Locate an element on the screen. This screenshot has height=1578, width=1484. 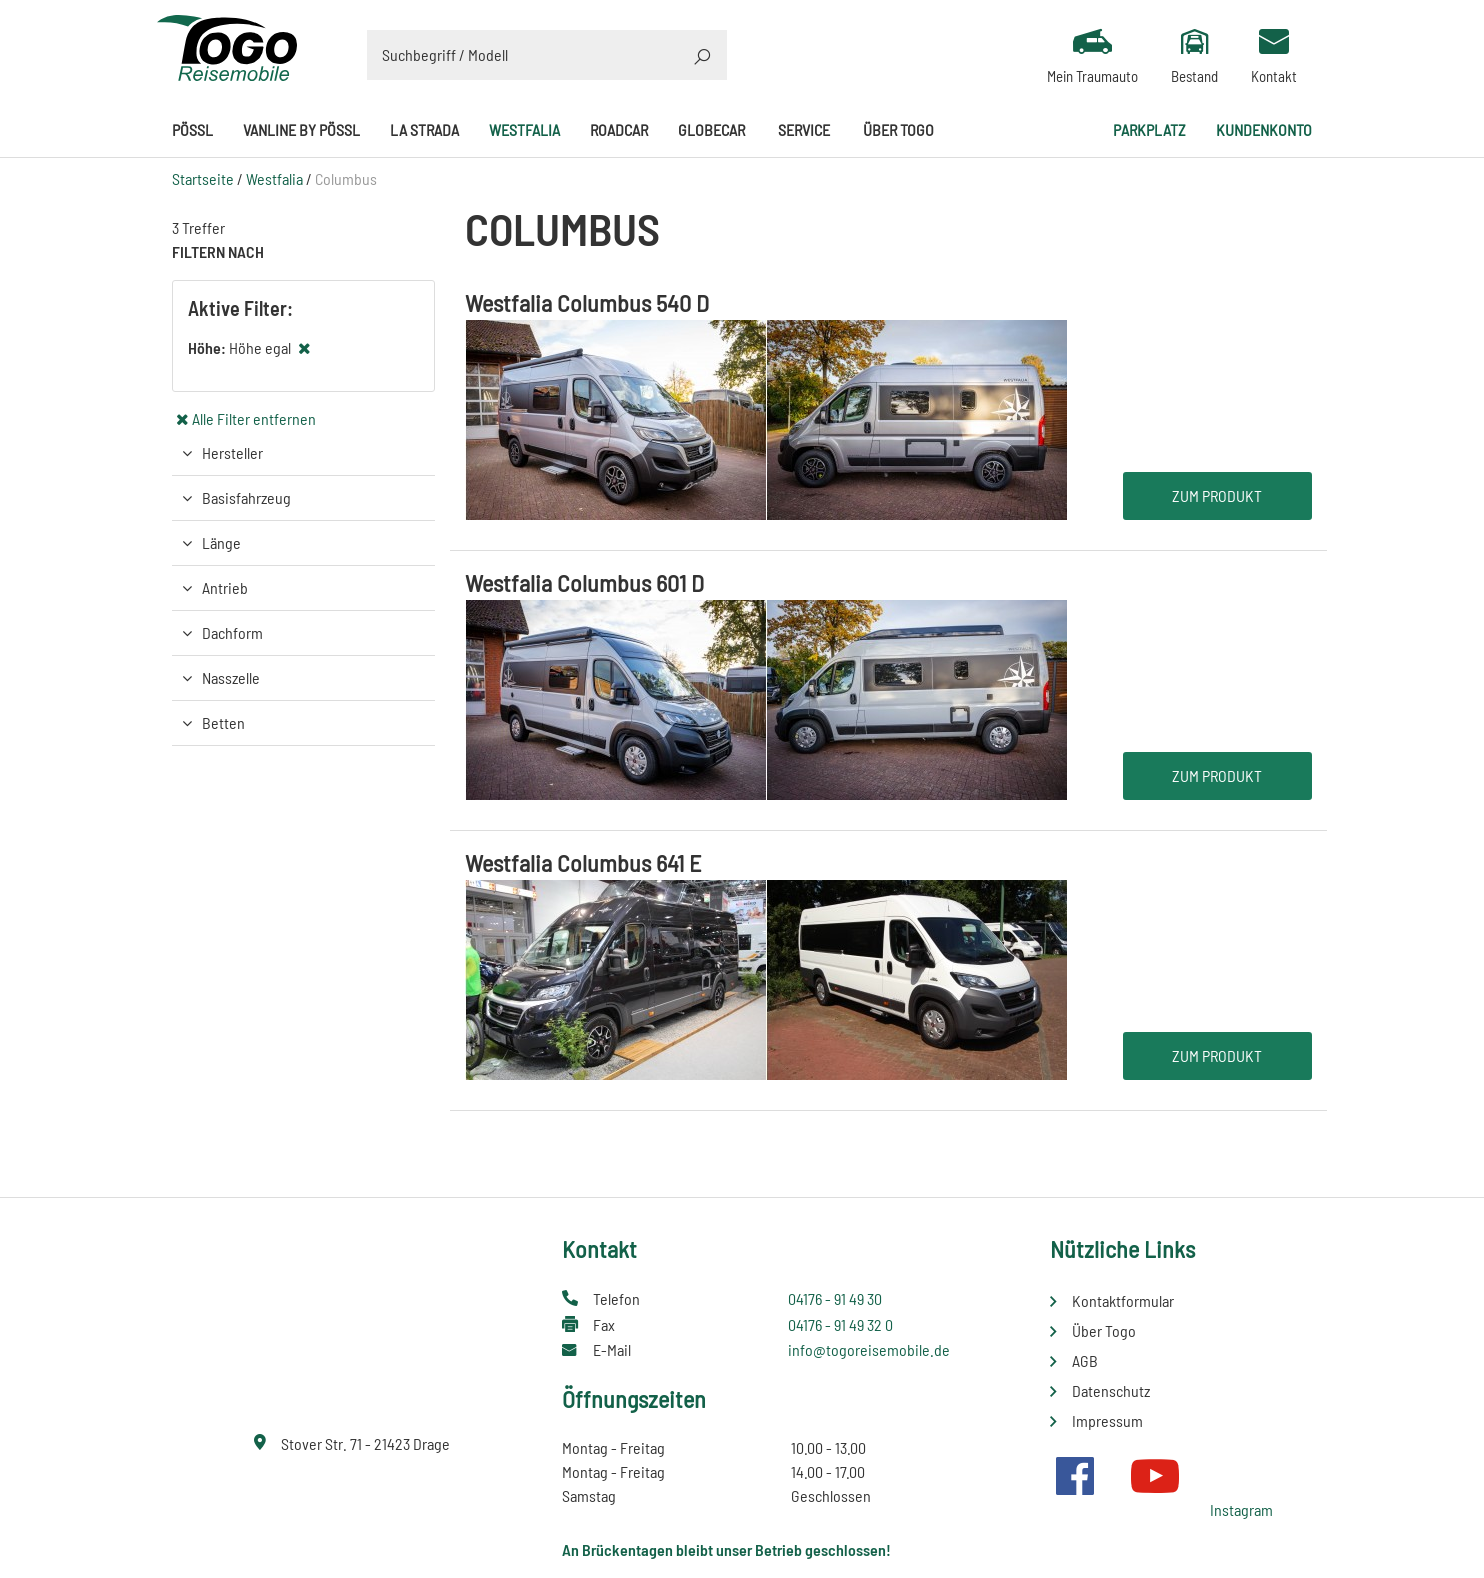
Youtube is located at coordinates (1155, 1476).